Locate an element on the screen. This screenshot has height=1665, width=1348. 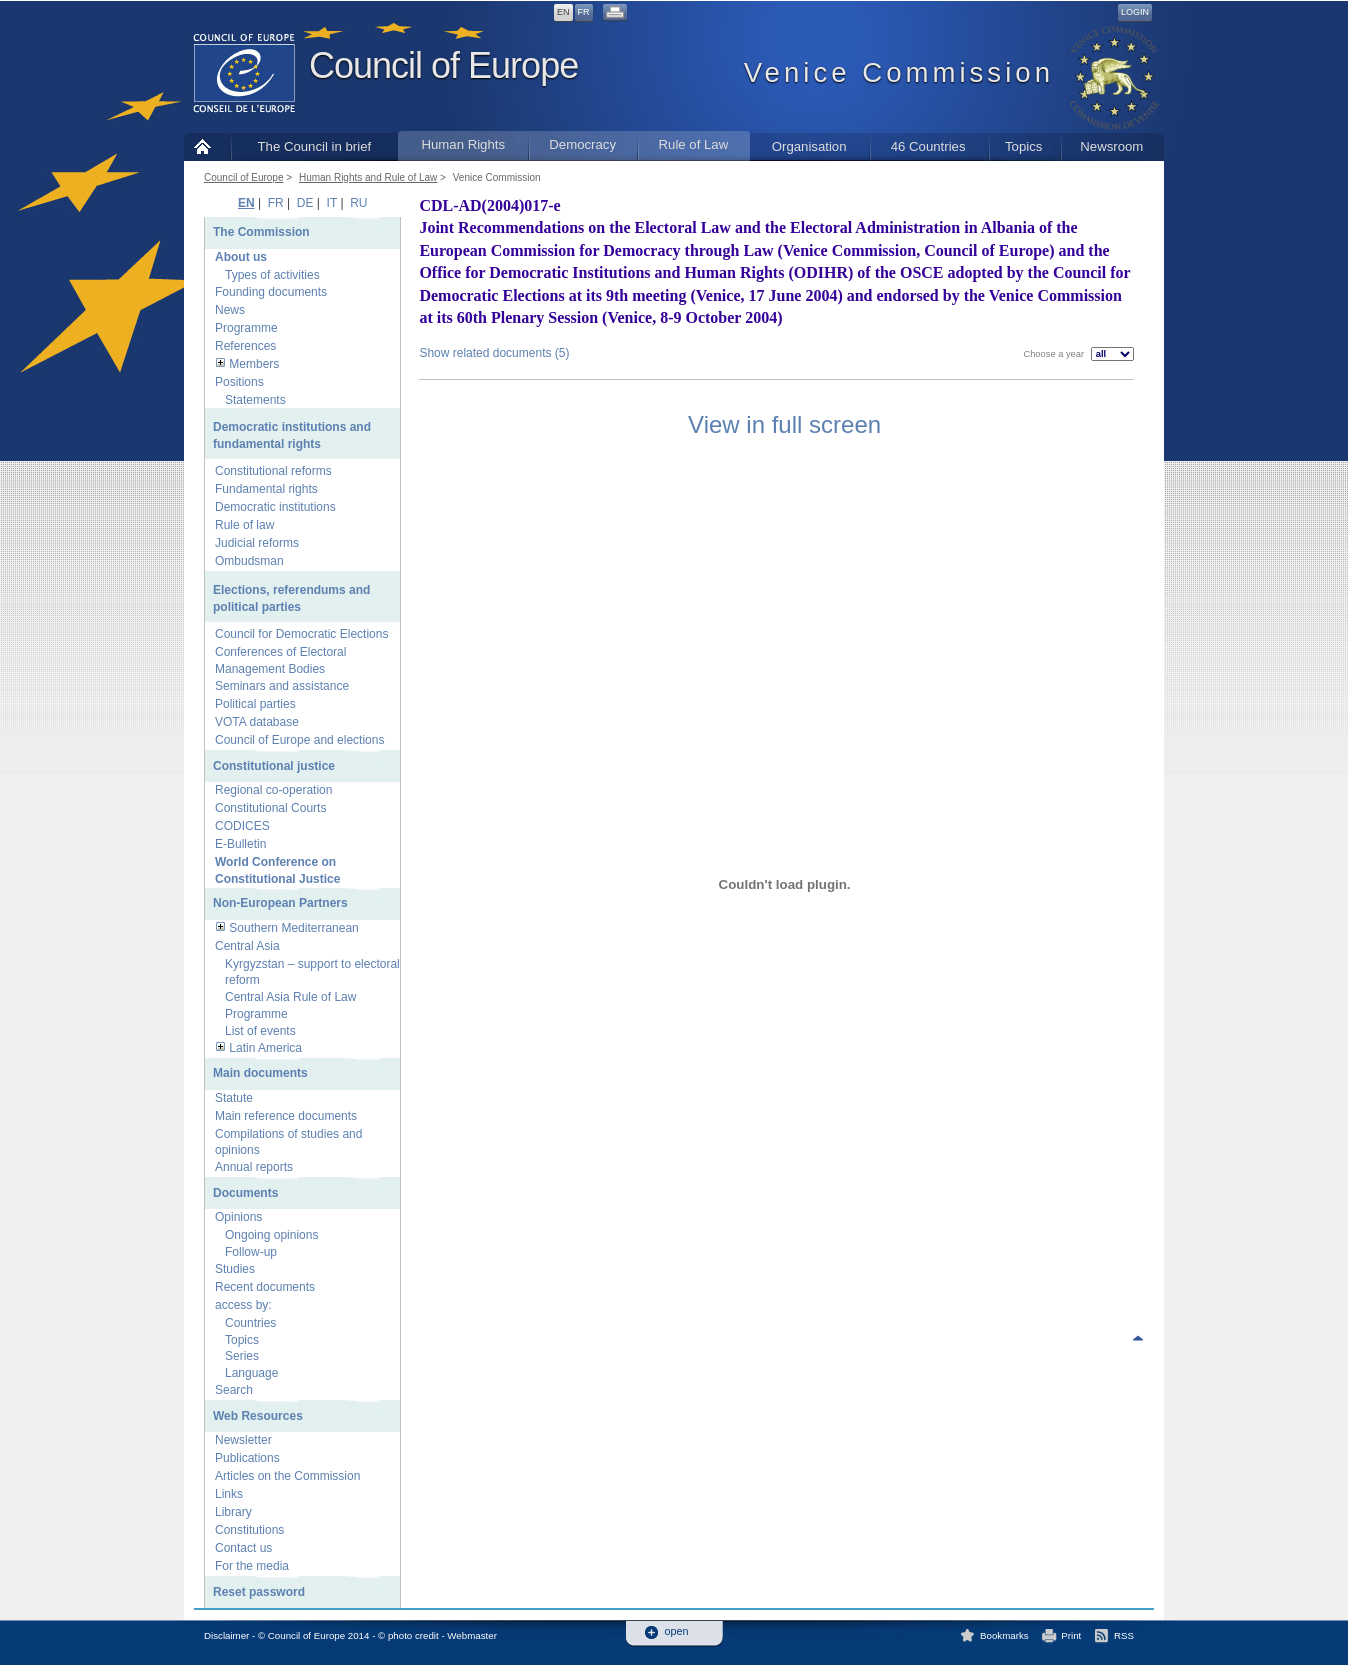
Central Asia is located at coordinates (247, 946).